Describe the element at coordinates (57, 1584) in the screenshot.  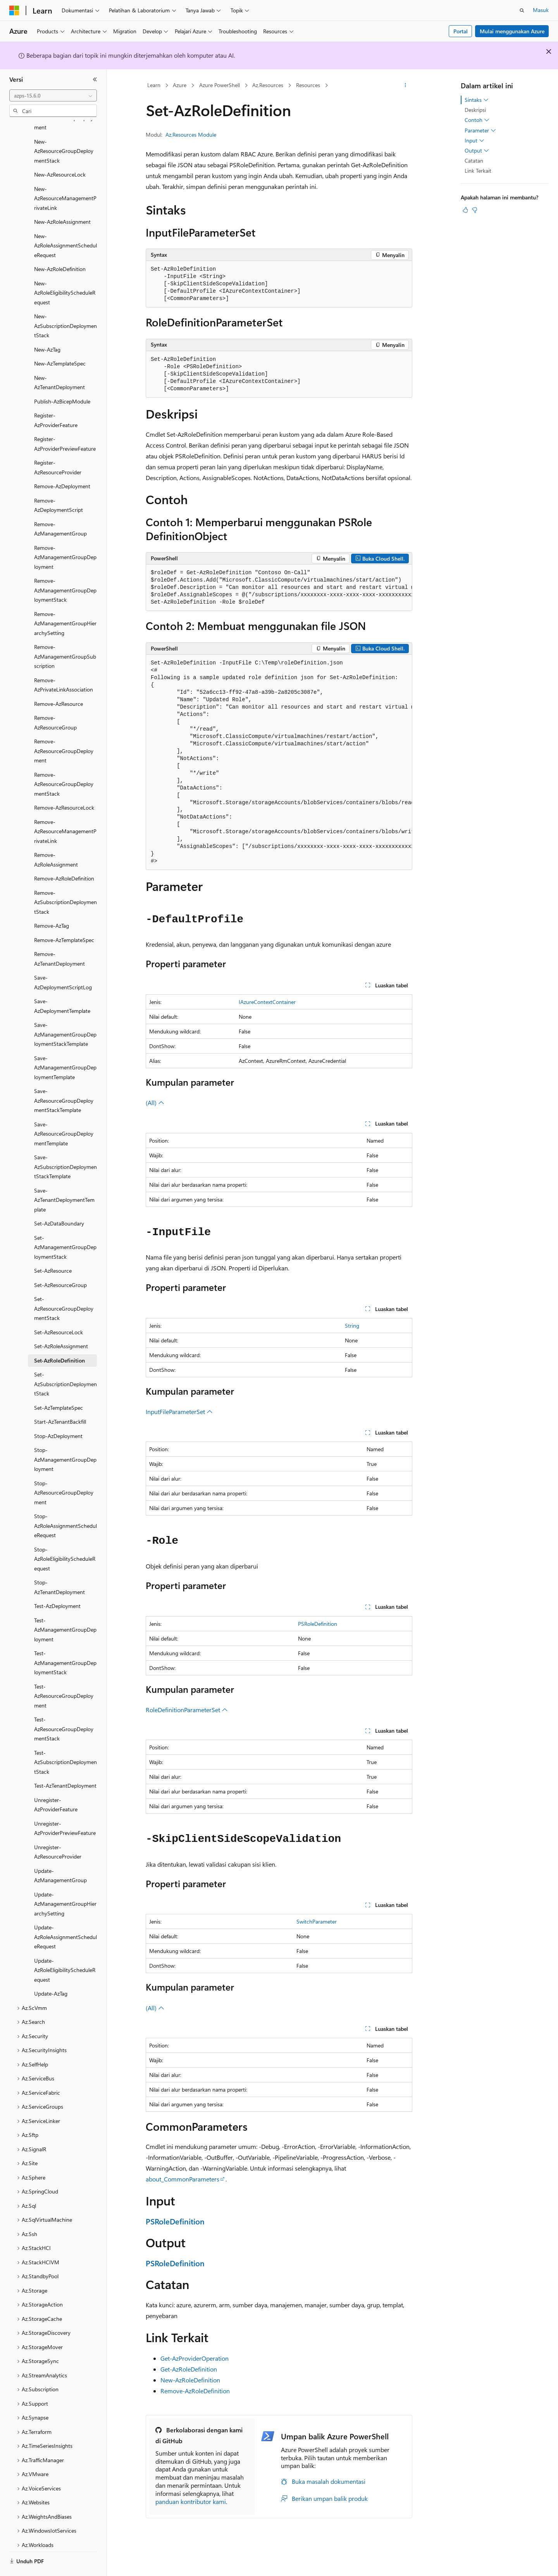
I see `Test-AzDeployment [treeitem]` at that location.